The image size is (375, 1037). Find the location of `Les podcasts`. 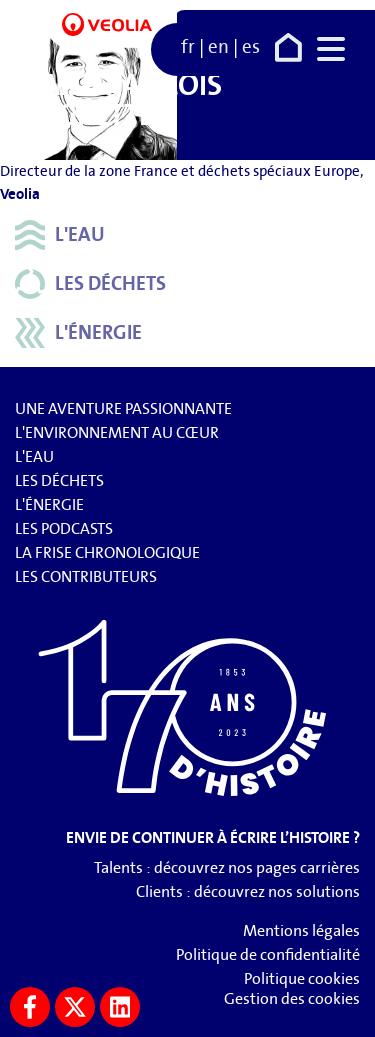

Les podcasts is located at coordinates (64, 528).